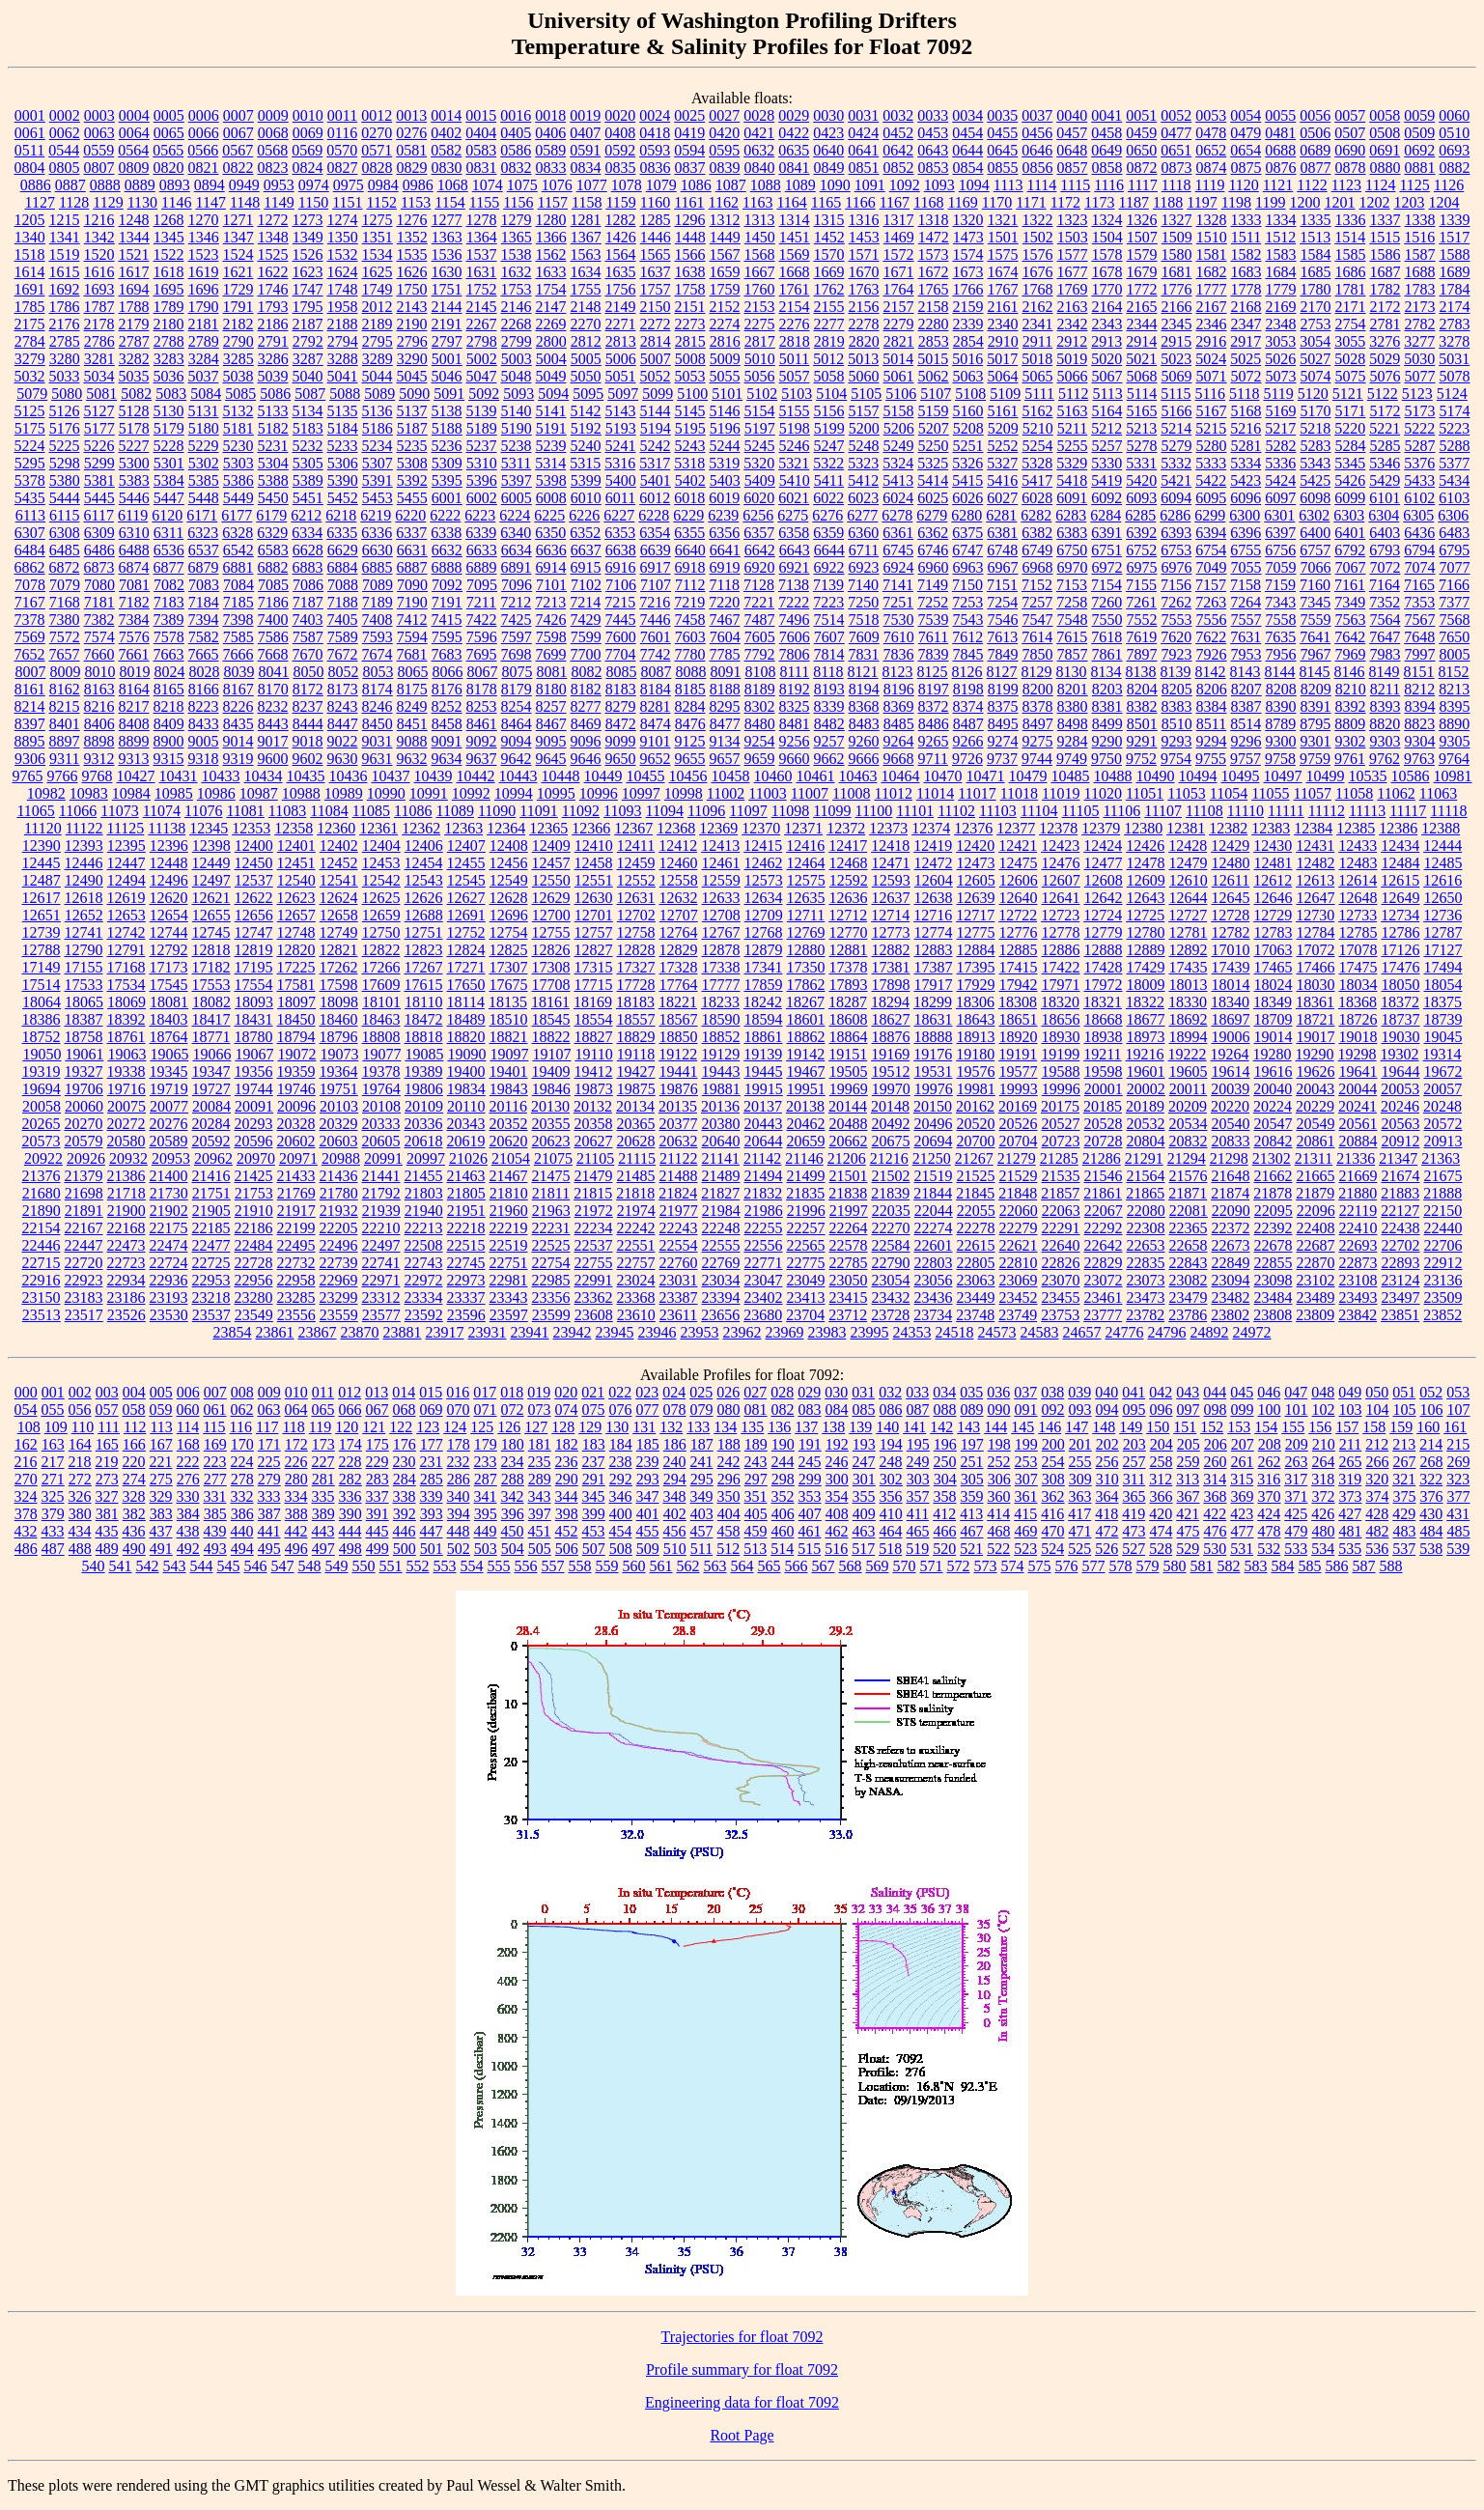  I want to click on 5010, so click(759, 359).